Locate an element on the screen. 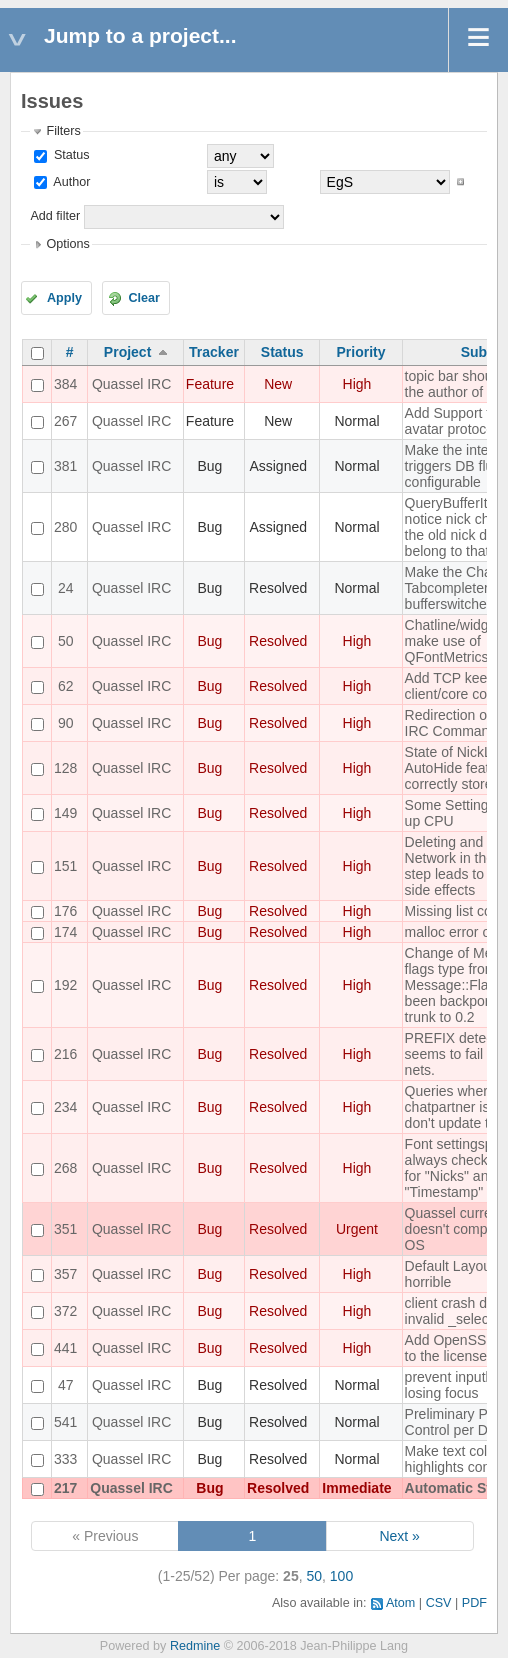 The height and width of the screenshot is (1658, 508). Filters is located at coordinates (63, 131).